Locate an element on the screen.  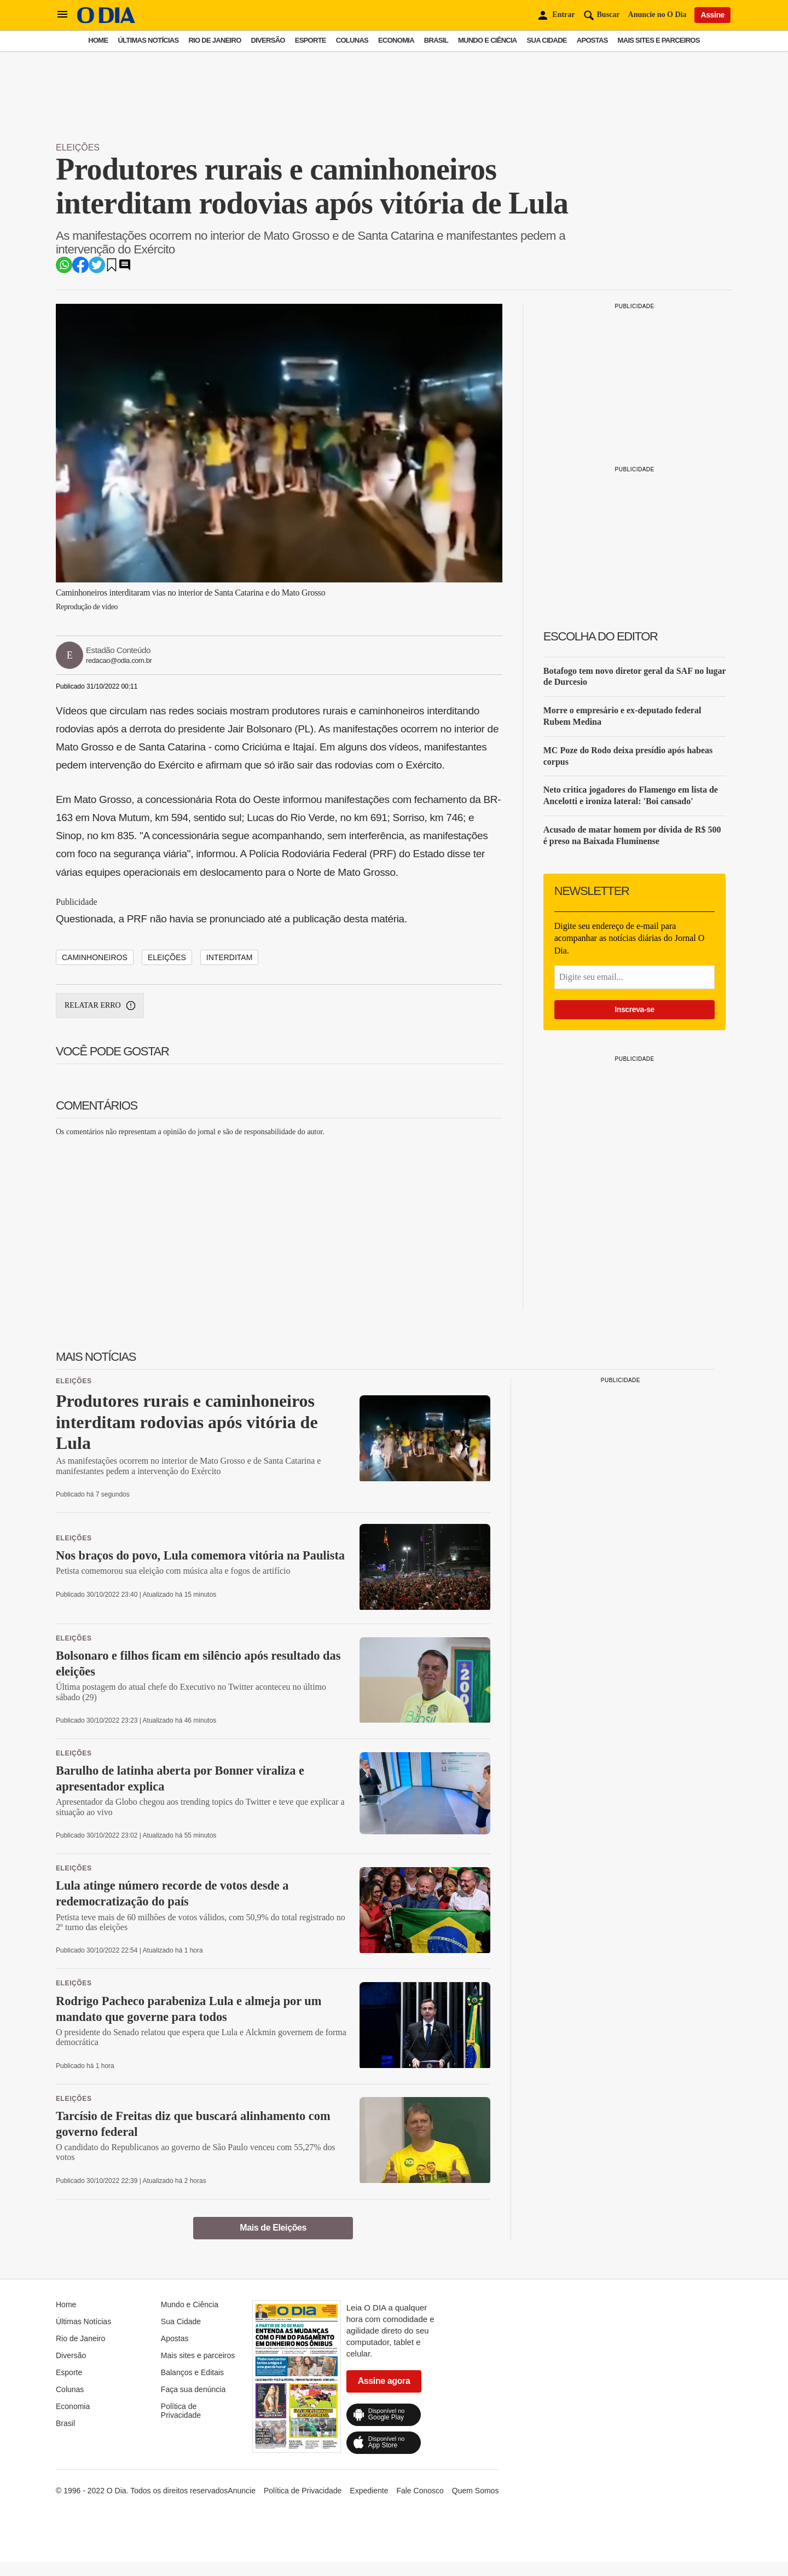
Esporte is located at coordinates (310, 40).